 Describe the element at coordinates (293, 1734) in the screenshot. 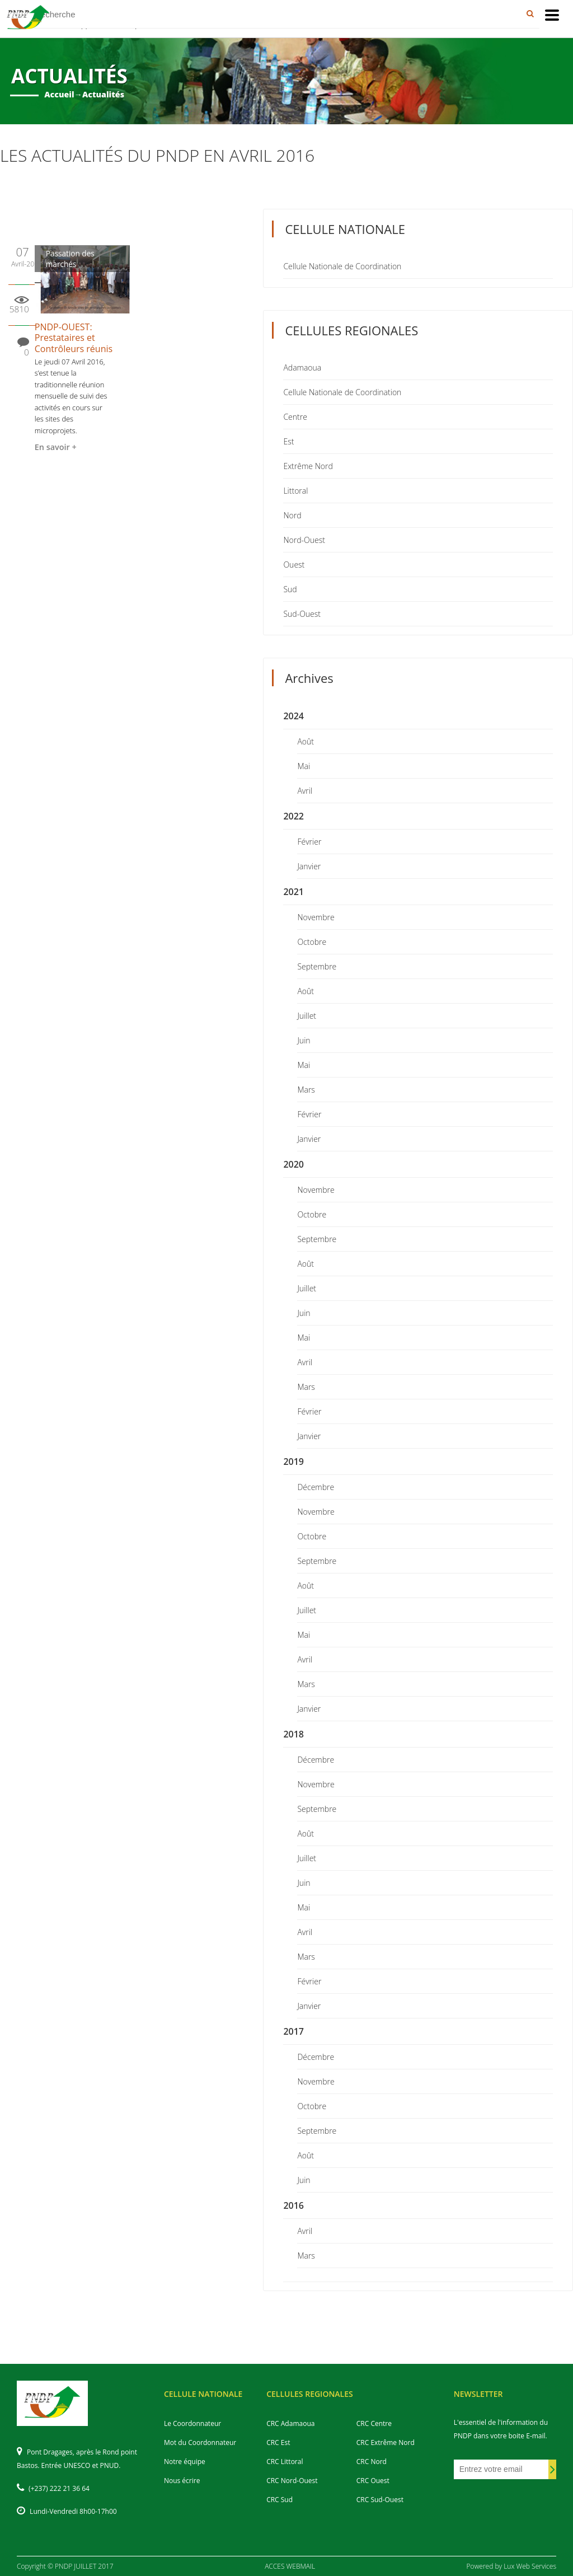

I see `2018` at that location.